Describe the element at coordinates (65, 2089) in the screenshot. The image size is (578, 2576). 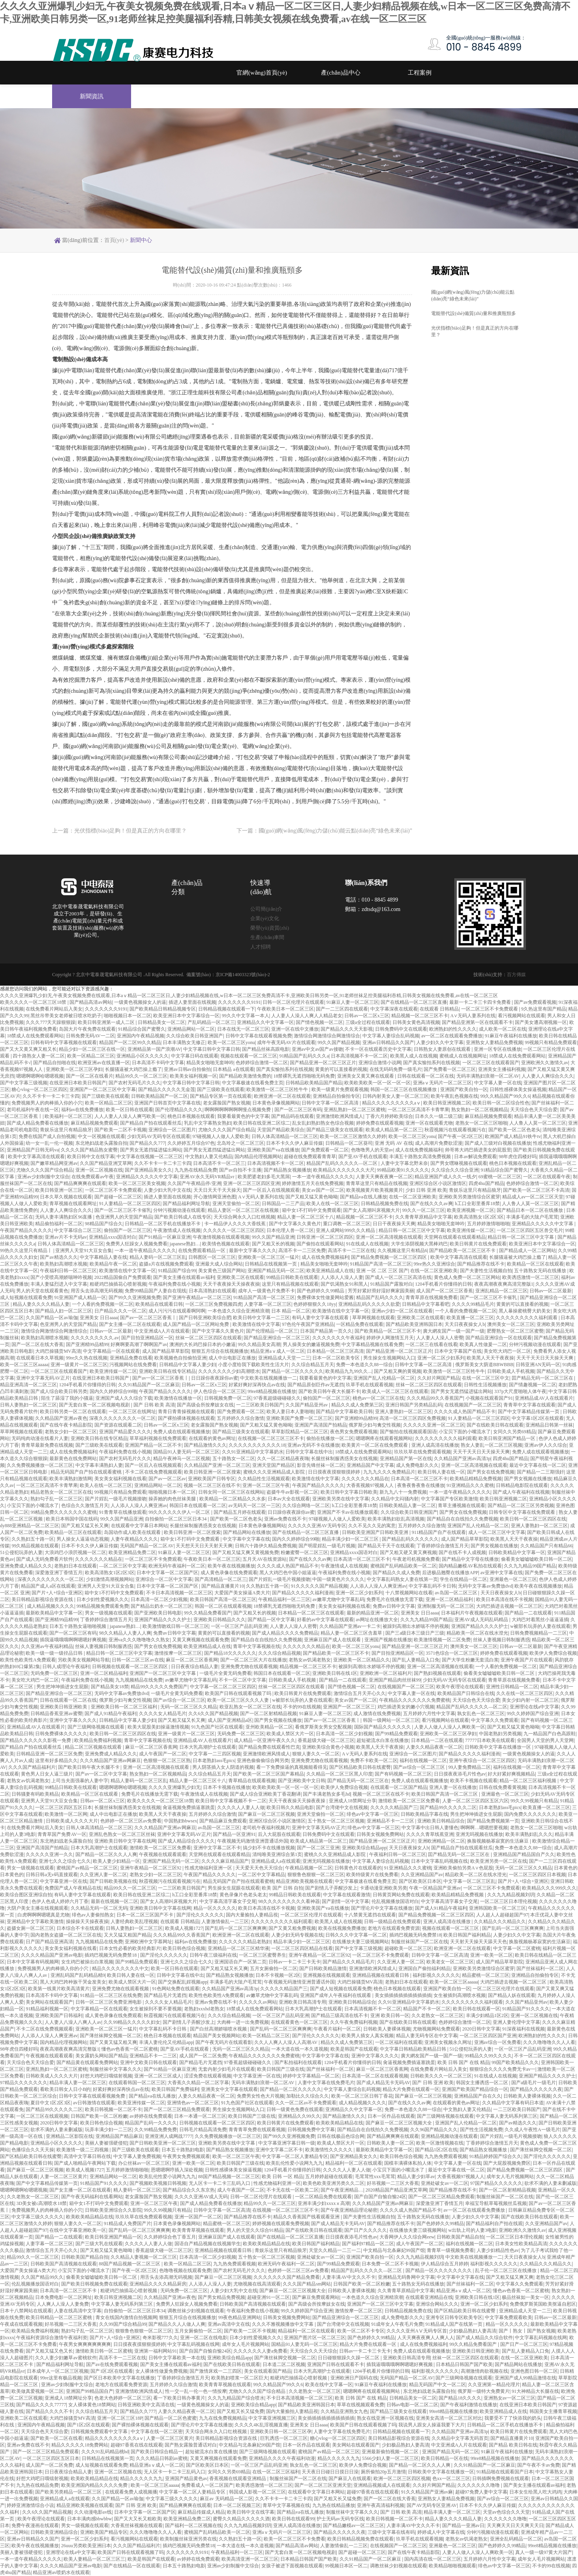
I see `看欧美日韩女人日小B的` at that location.